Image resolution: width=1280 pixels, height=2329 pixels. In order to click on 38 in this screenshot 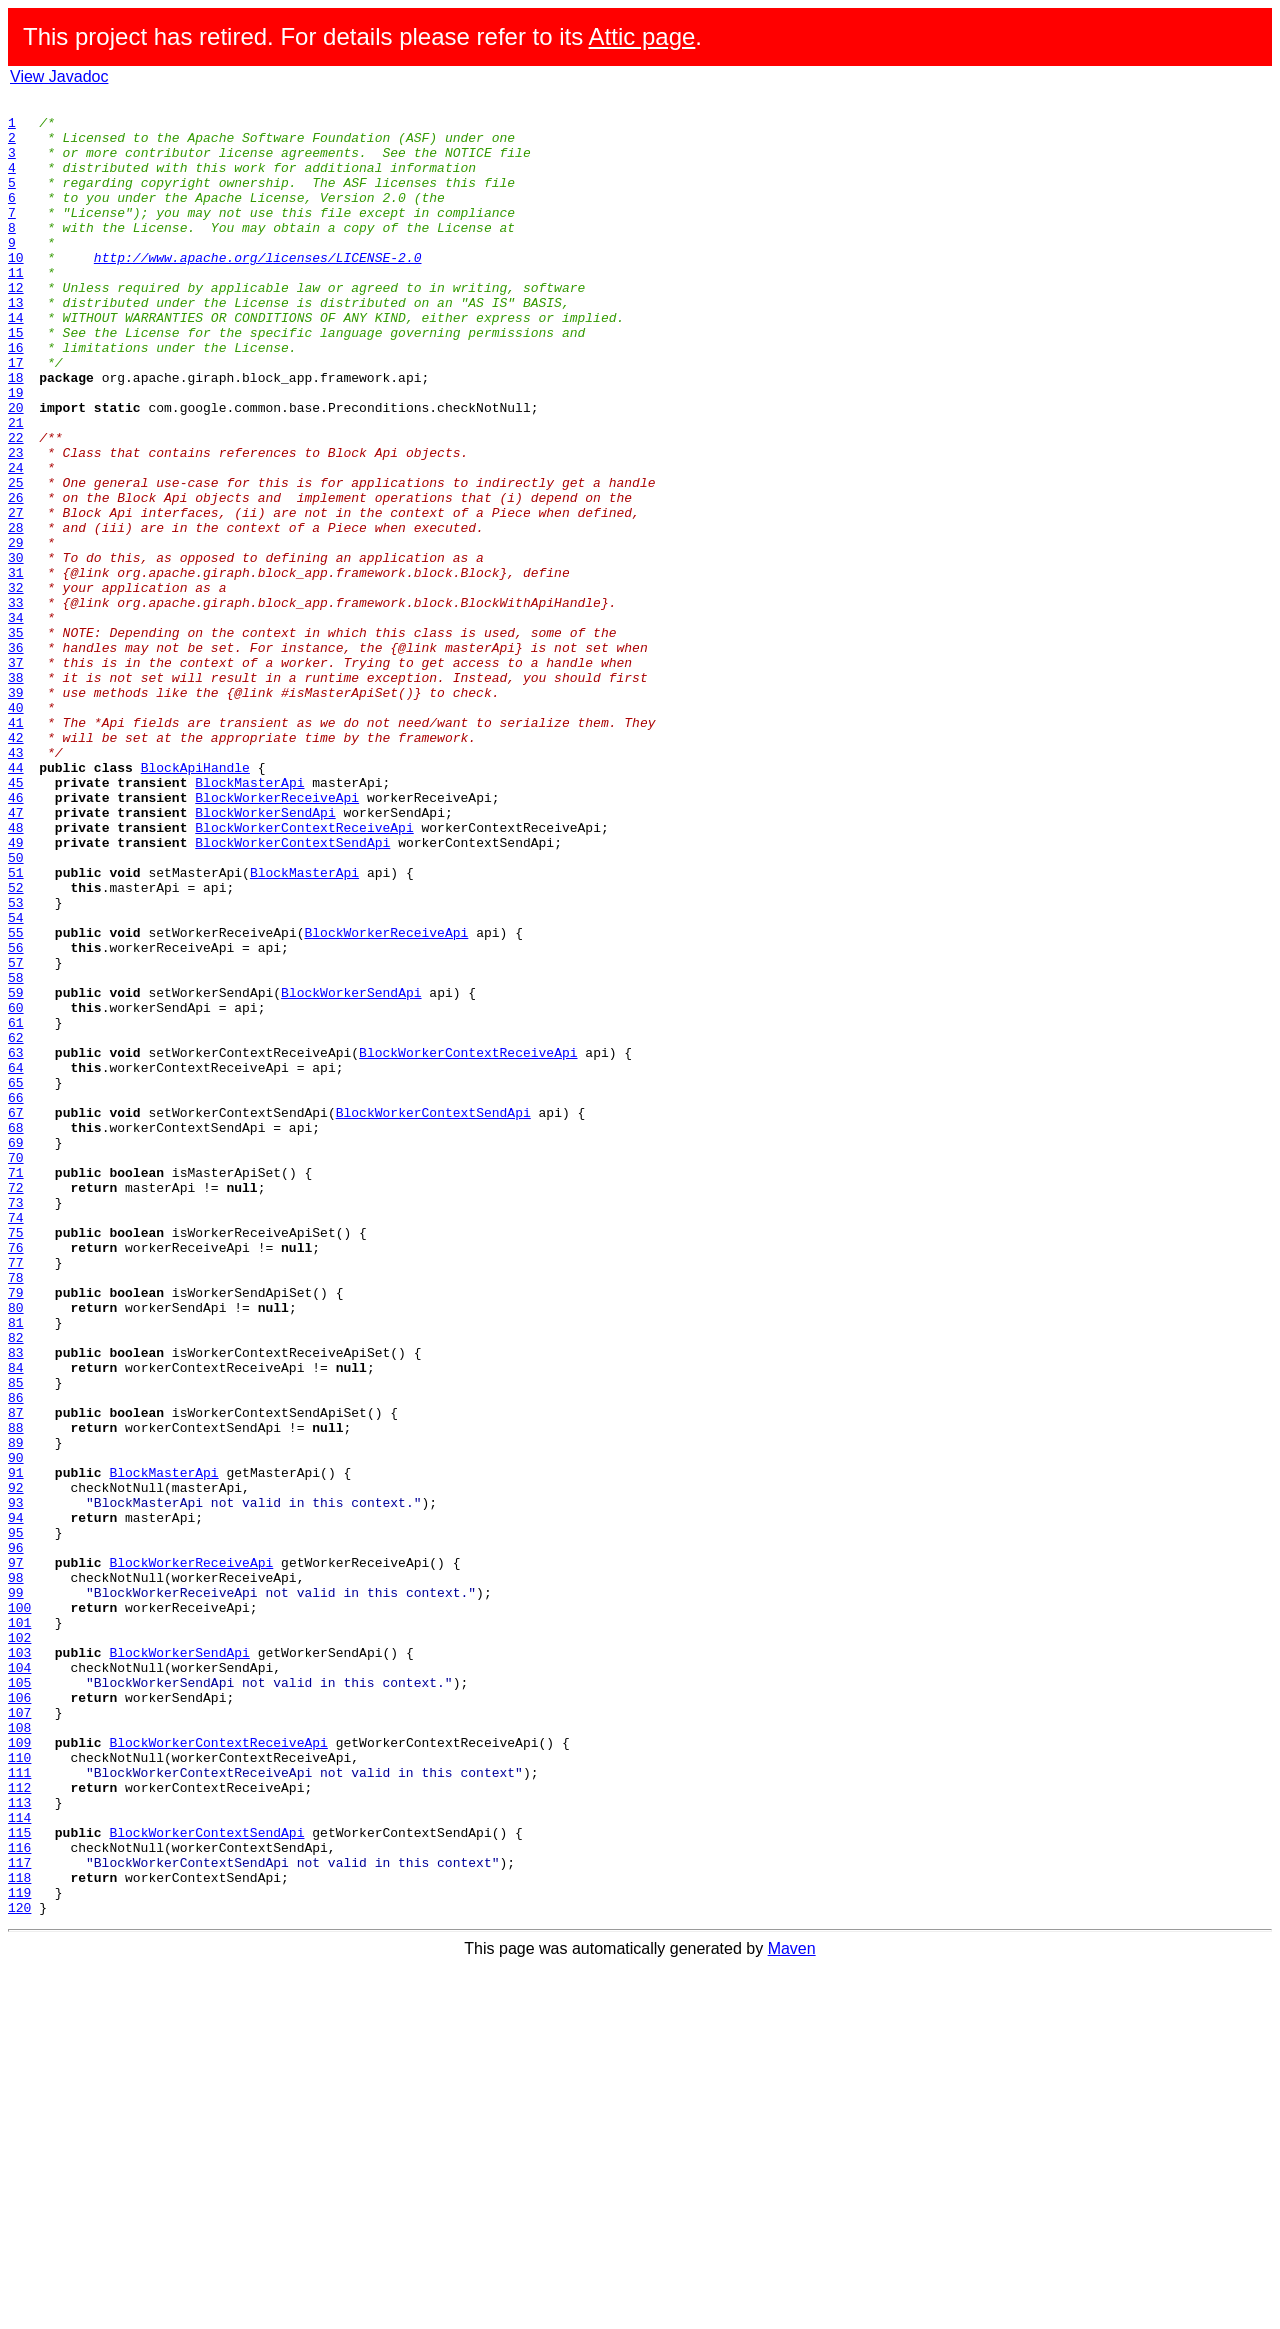, I will do `click(16, 794)`.